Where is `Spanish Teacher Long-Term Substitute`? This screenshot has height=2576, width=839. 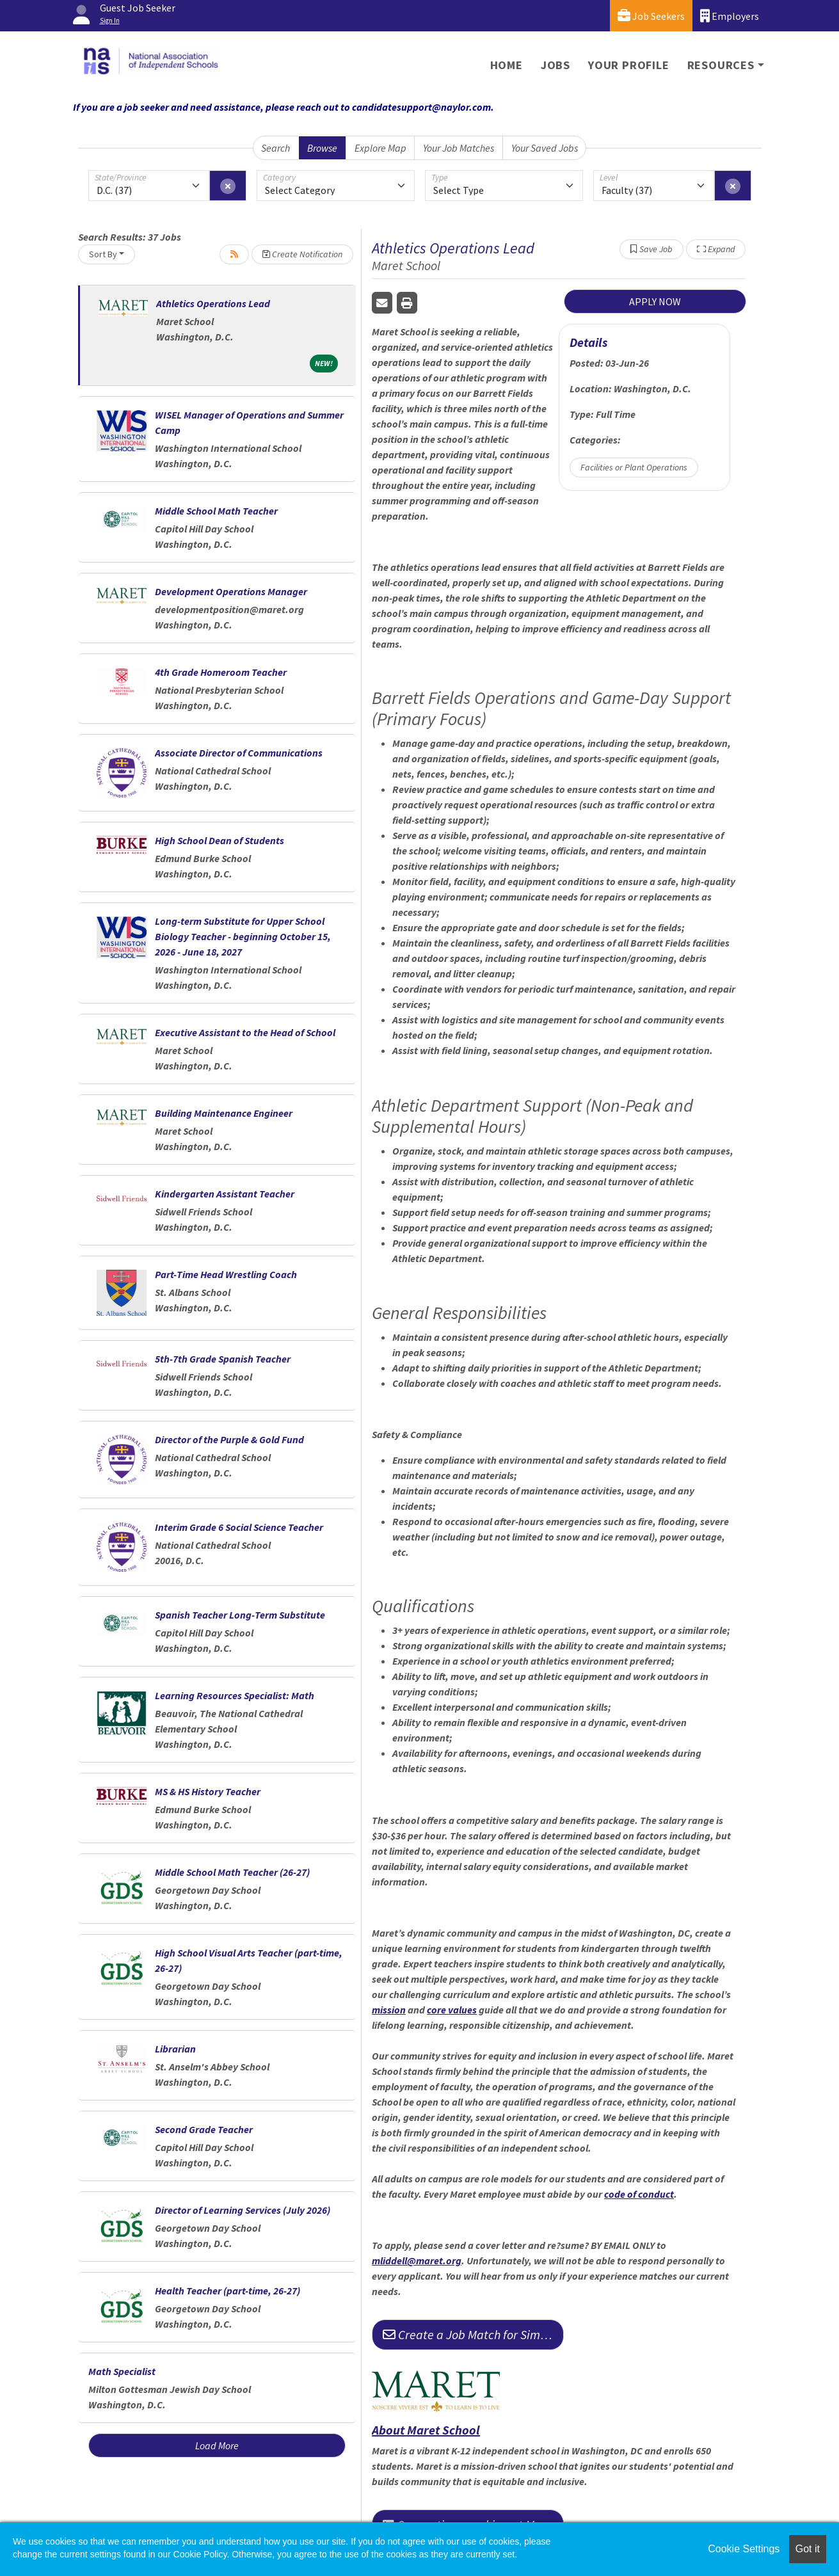 Spanish Teacher Long-Term Substitute is located at coordinates (240, 1614).